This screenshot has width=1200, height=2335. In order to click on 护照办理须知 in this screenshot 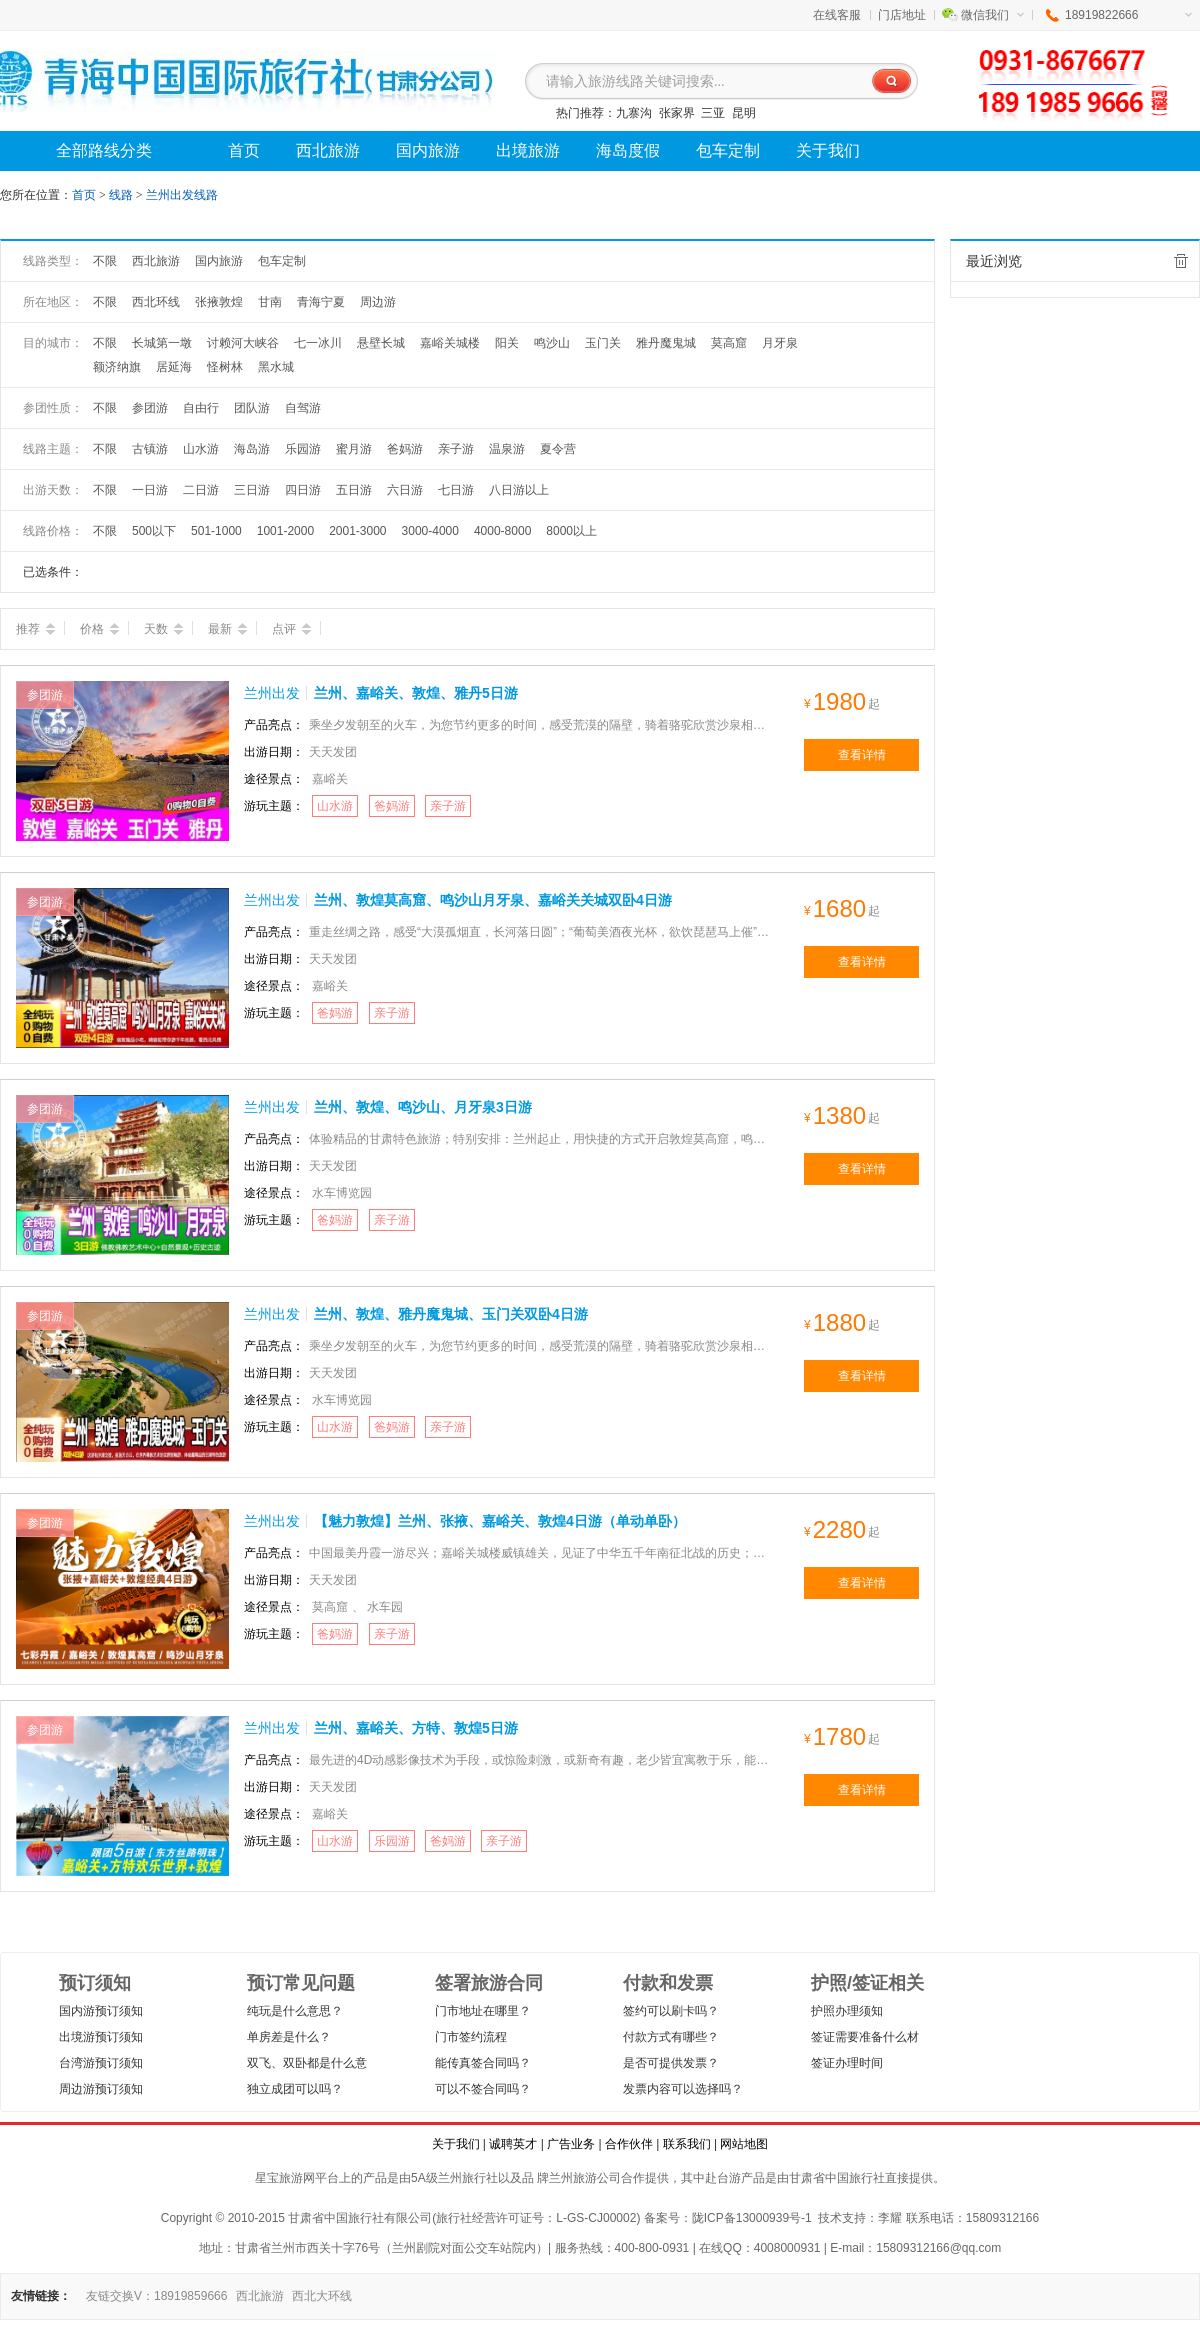, I will do `click(847, 2011)`.